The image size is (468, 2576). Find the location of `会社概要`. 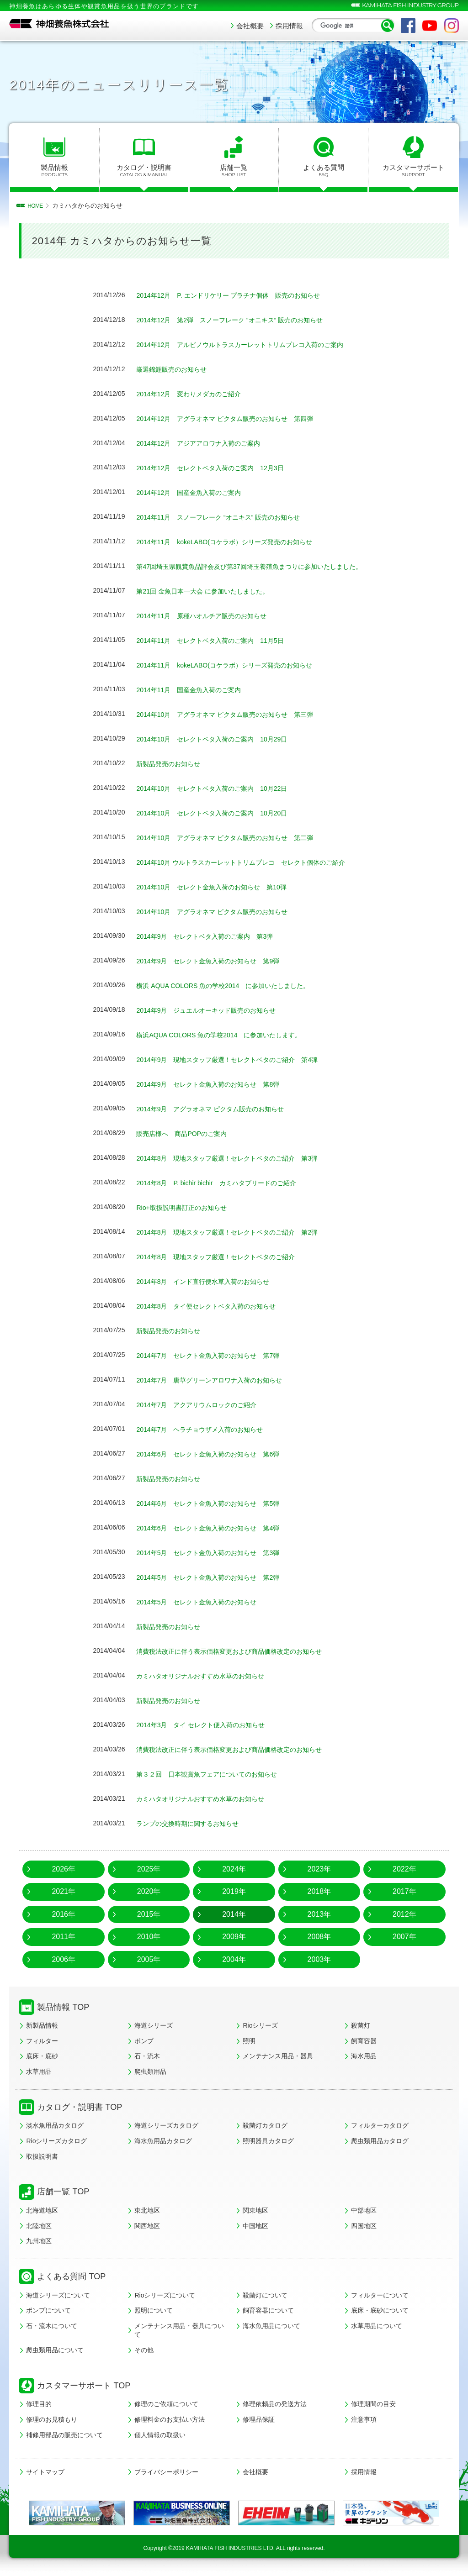

会社概要 is located at coordinates (250, 26).